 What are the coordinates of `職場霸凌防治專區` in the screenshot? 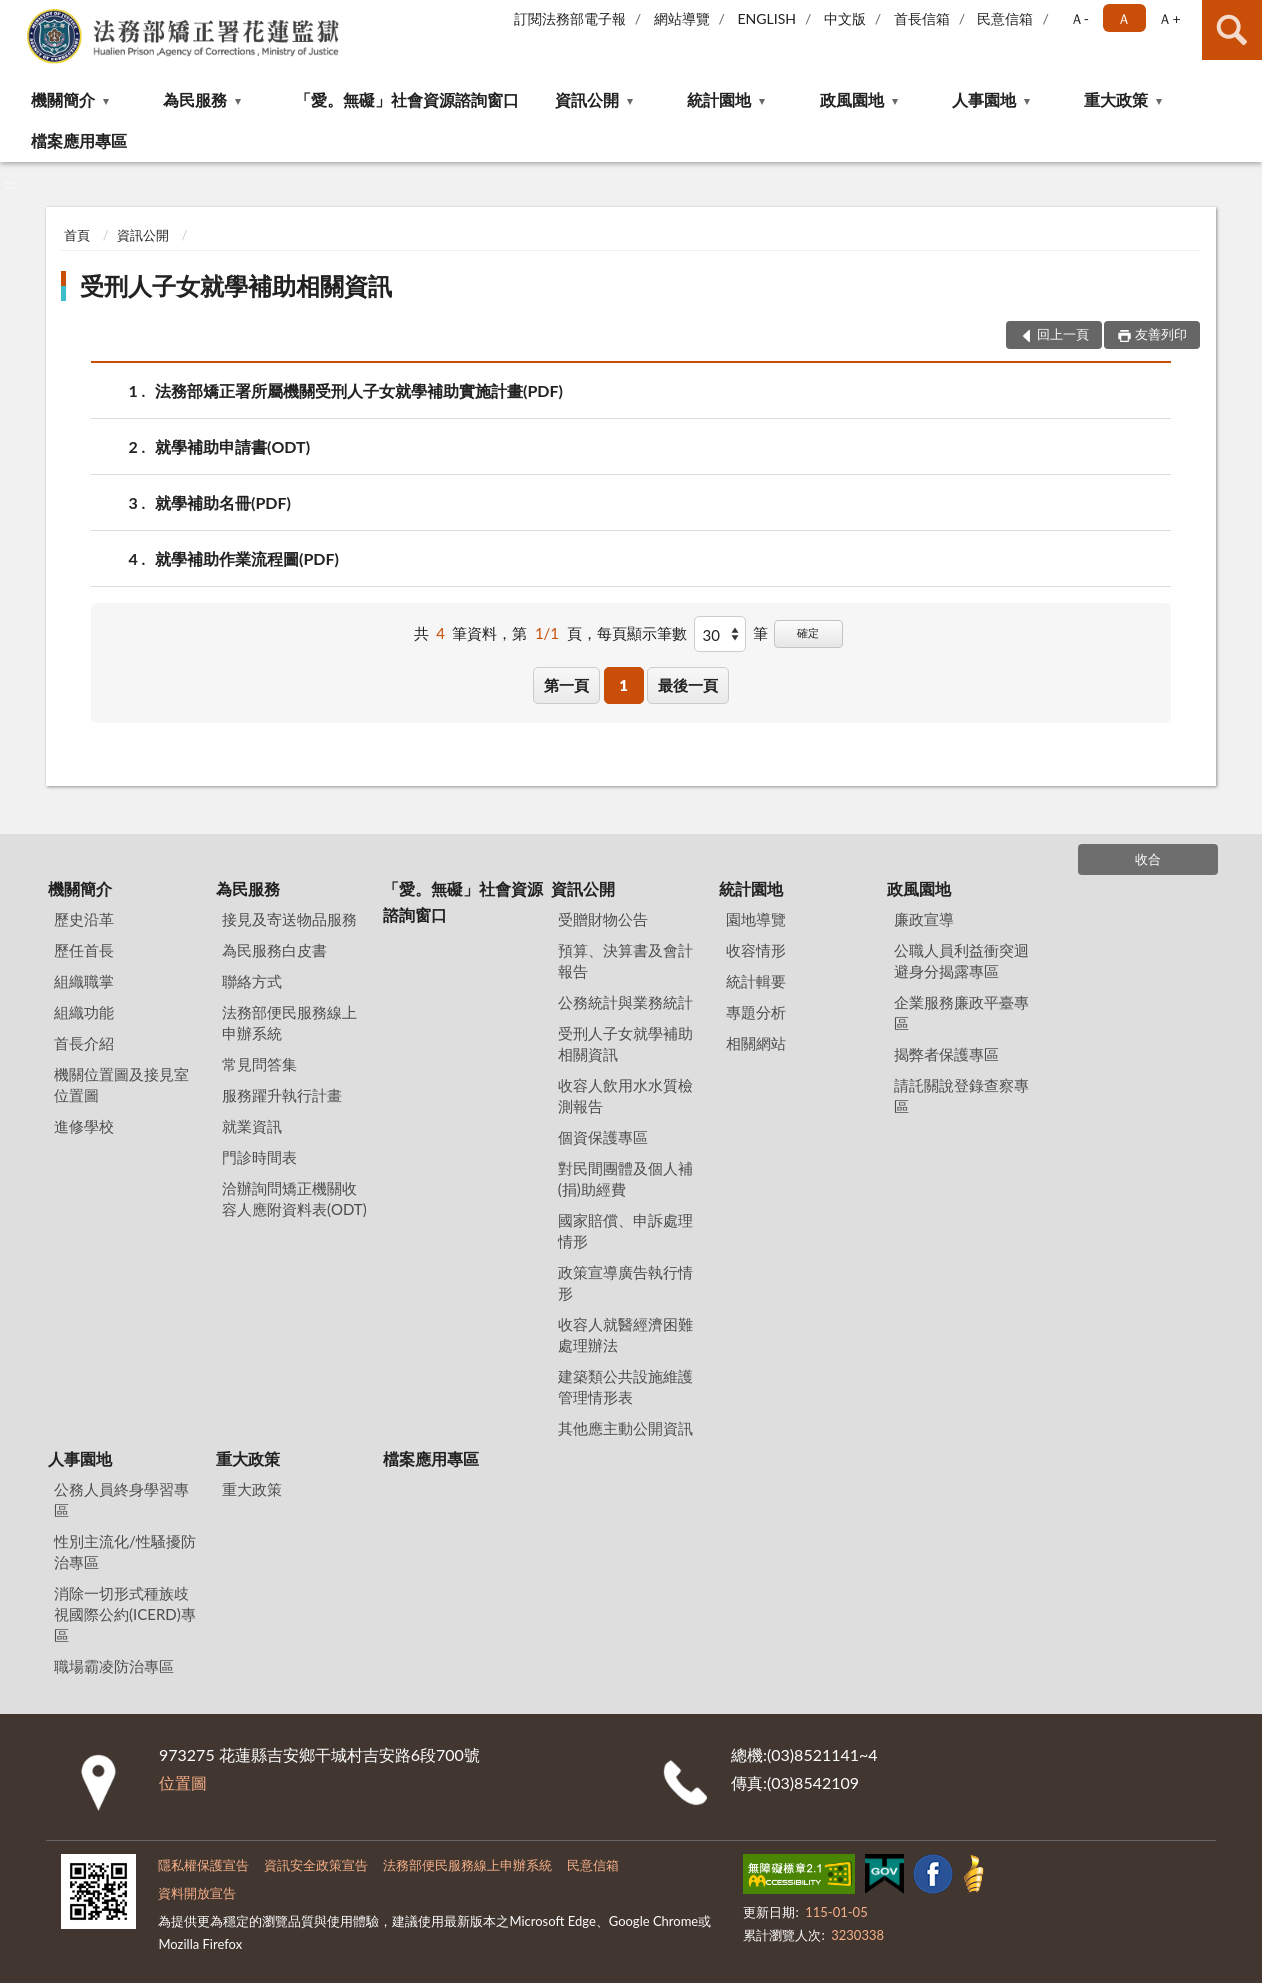 It's located at (114, 1666).